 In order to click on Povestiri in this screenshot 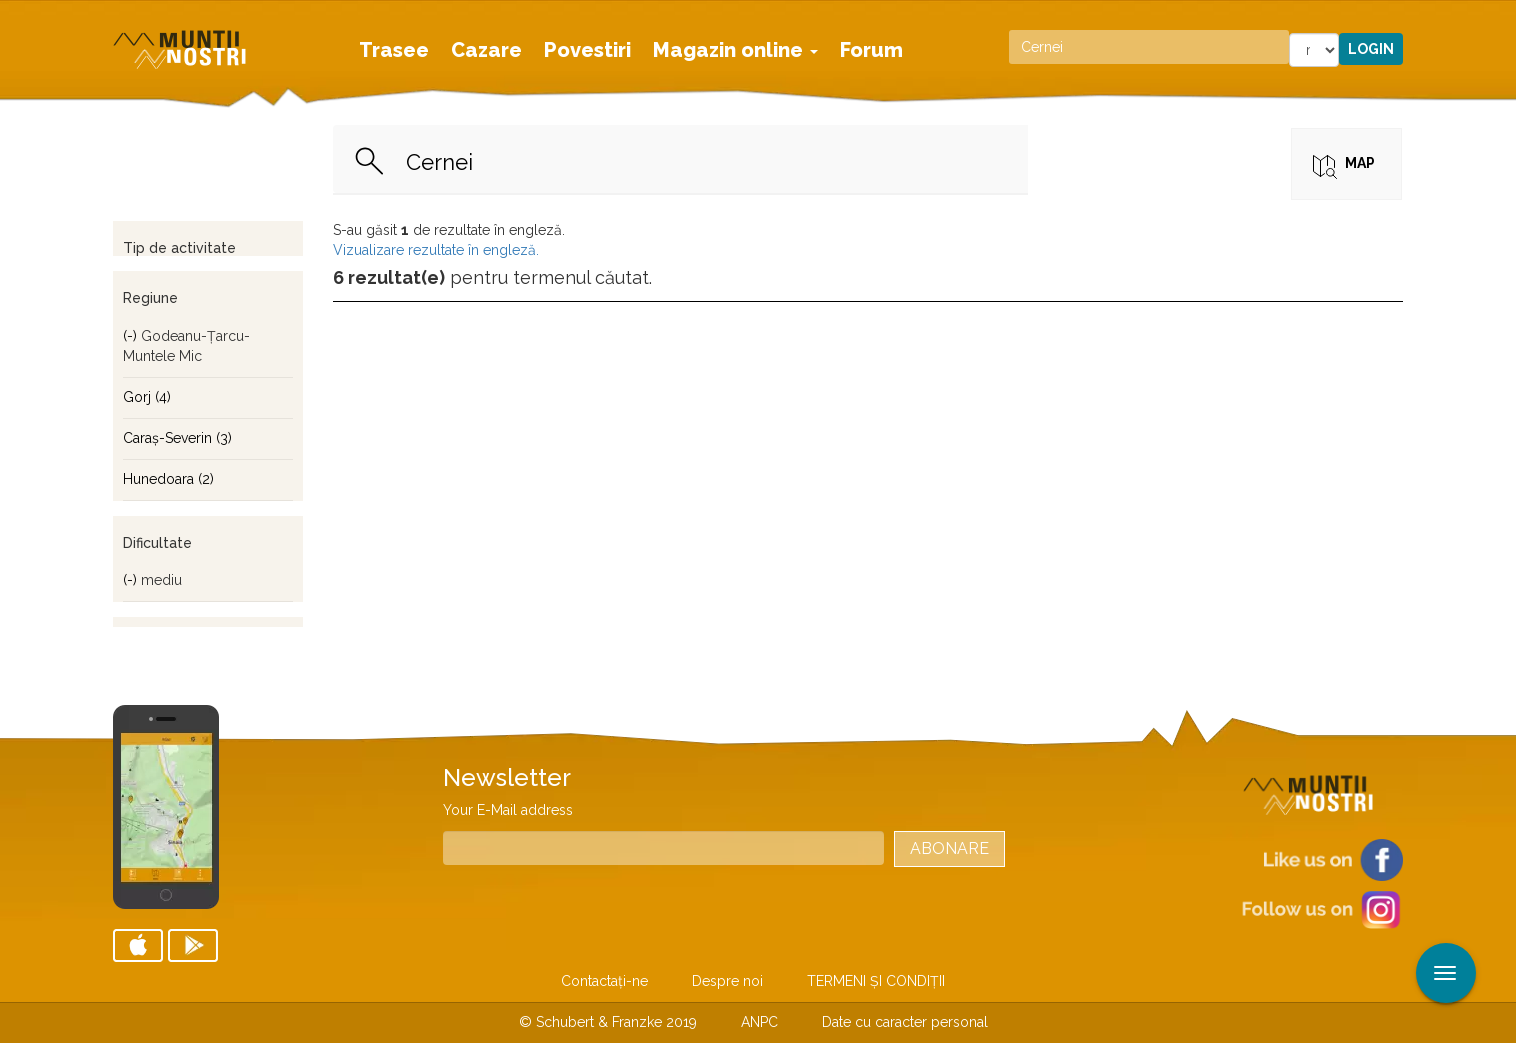, I will do `click(587, 50)`.